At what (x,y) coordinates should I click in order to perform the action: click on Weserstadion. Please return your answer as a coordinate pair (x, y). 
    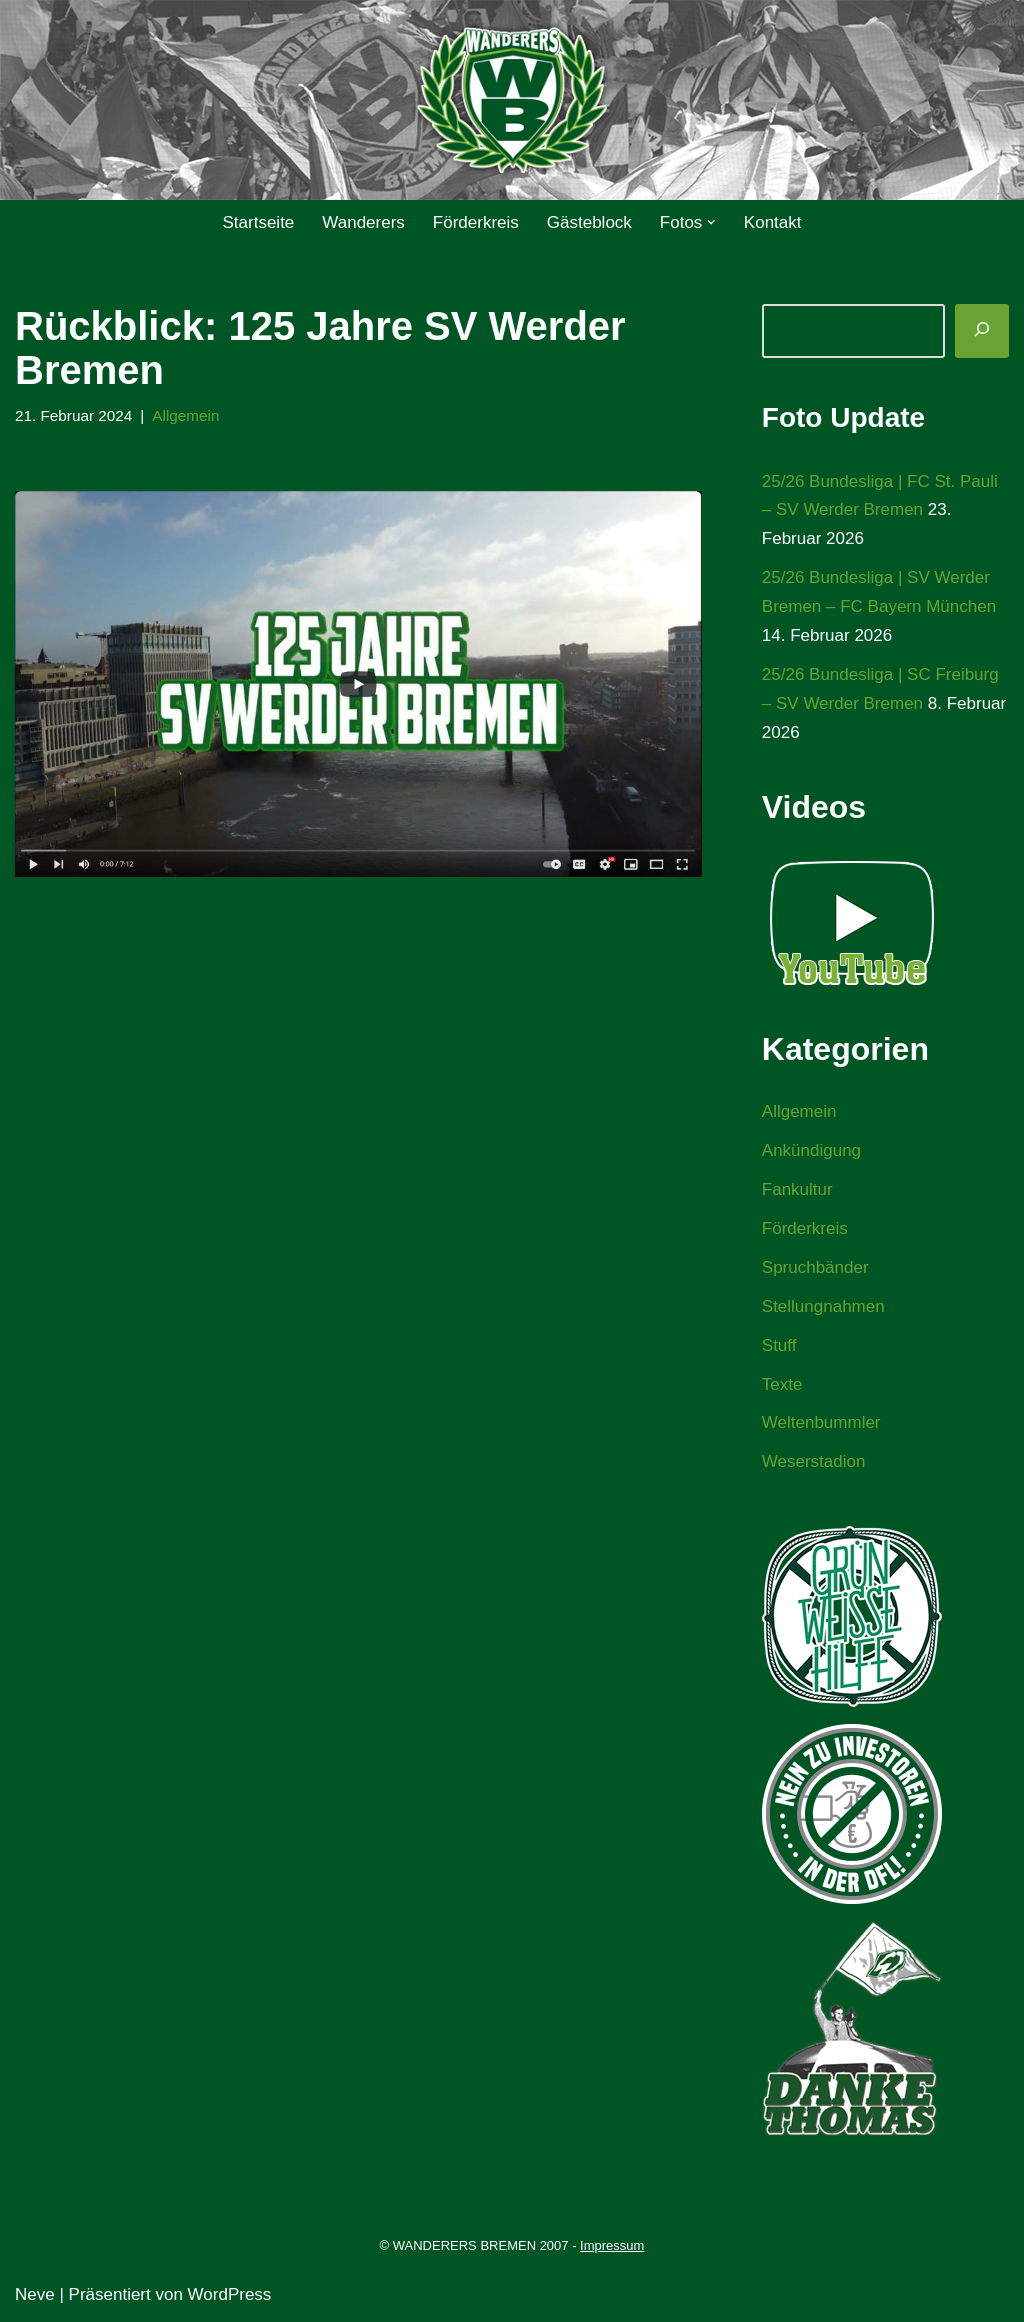
    Looking at the image, I should click on (814, 1461).